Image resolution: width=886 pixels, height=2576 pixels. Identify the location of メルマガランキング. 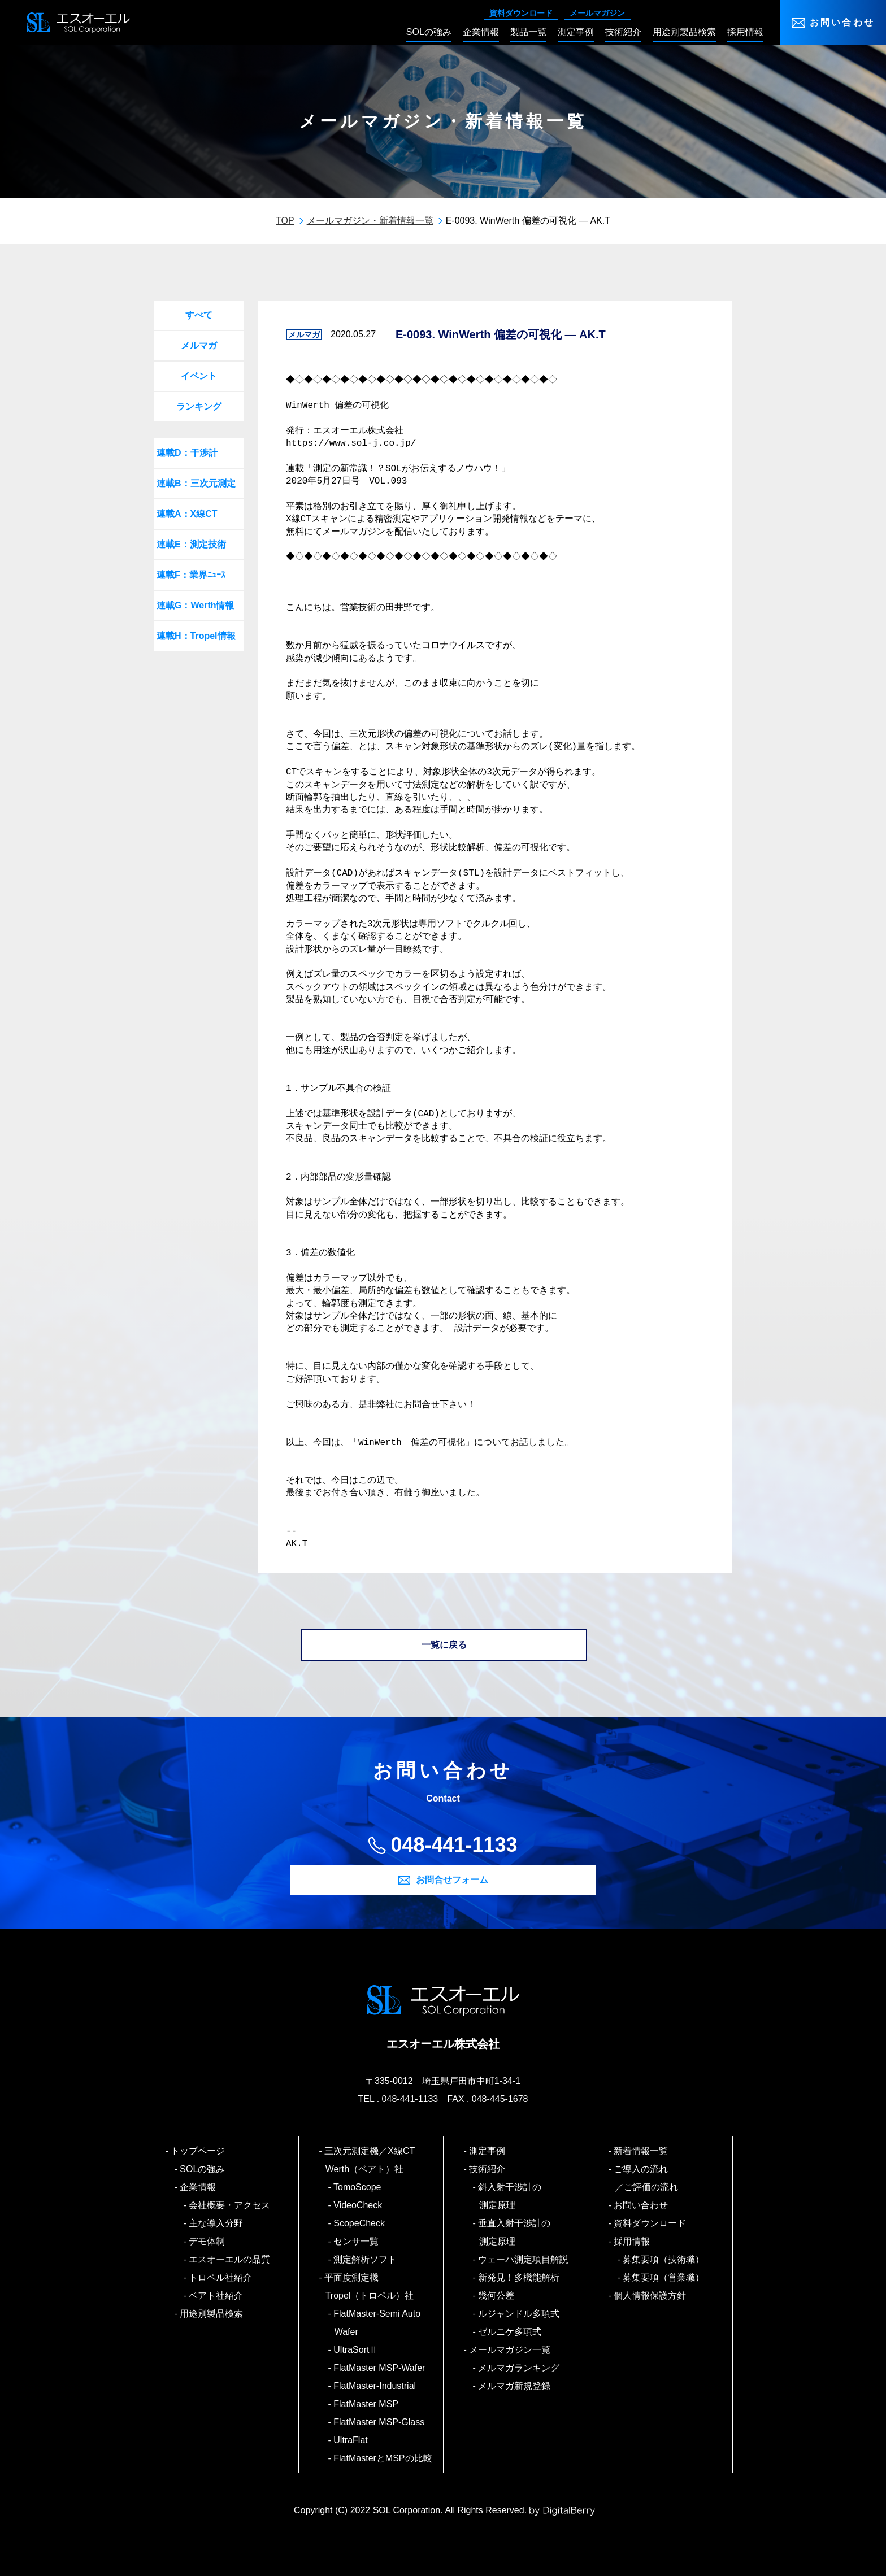
(519, 2368).